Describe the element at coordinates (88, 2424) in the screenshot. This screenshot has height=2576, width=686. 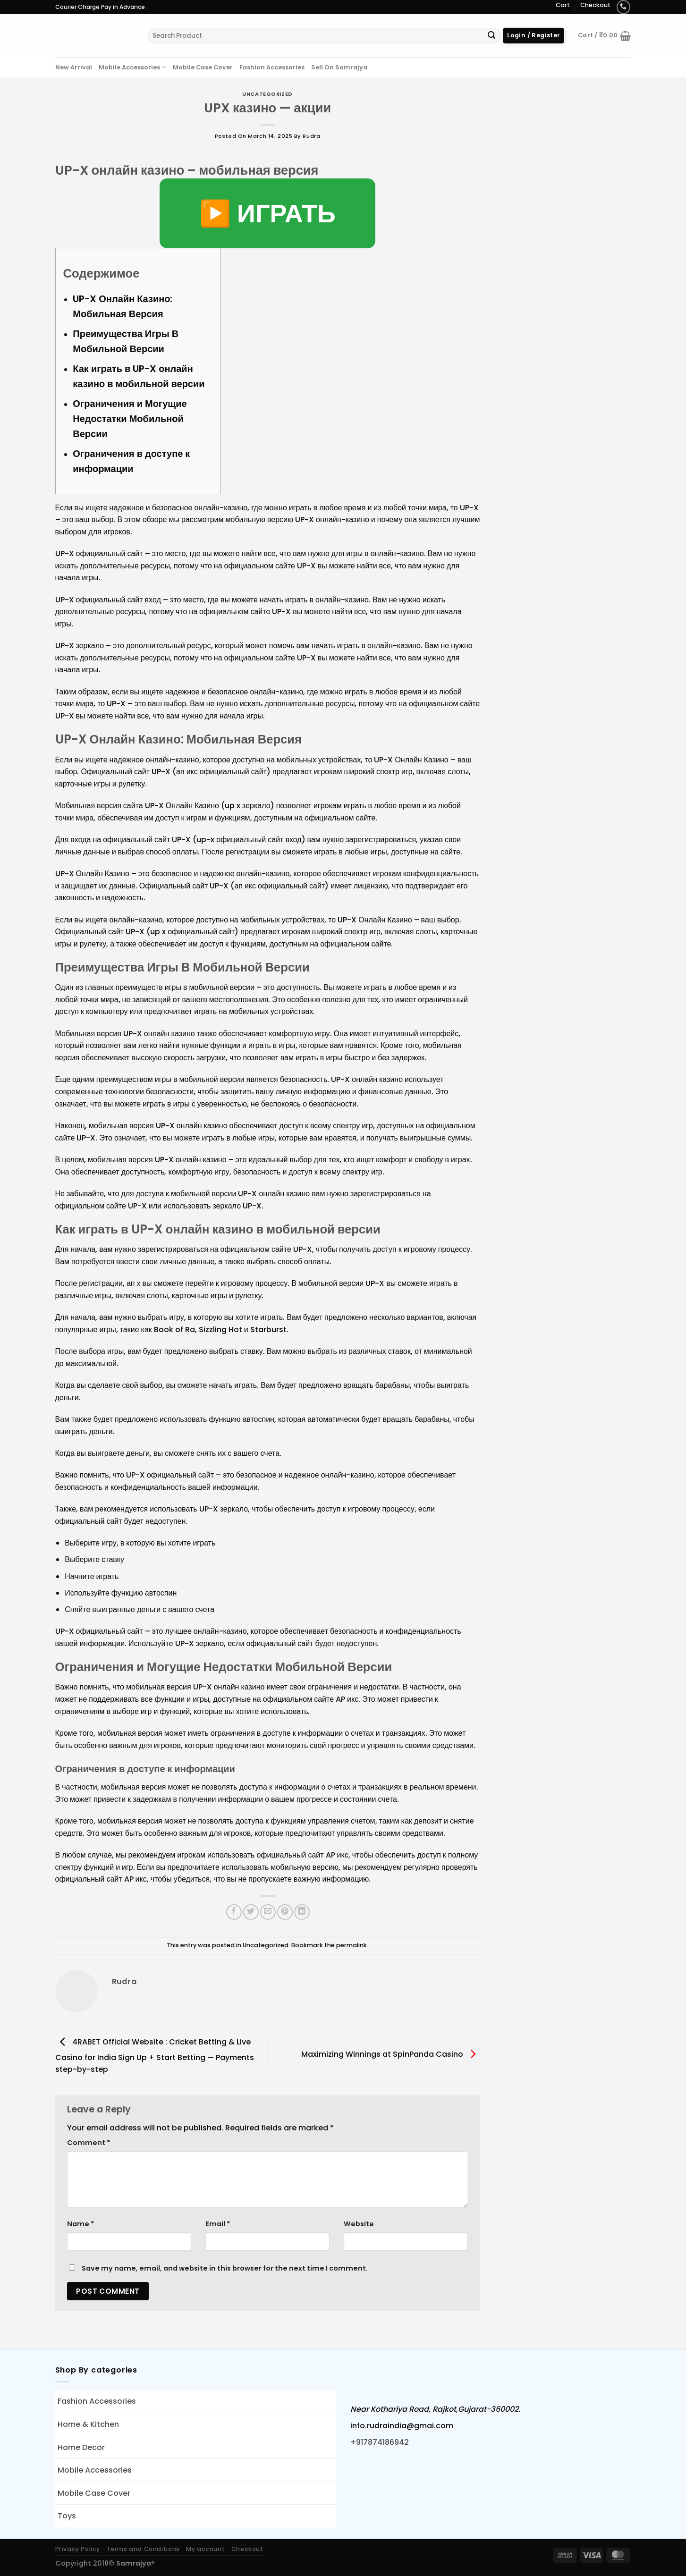
I see `Home & Kitchen` at that location.